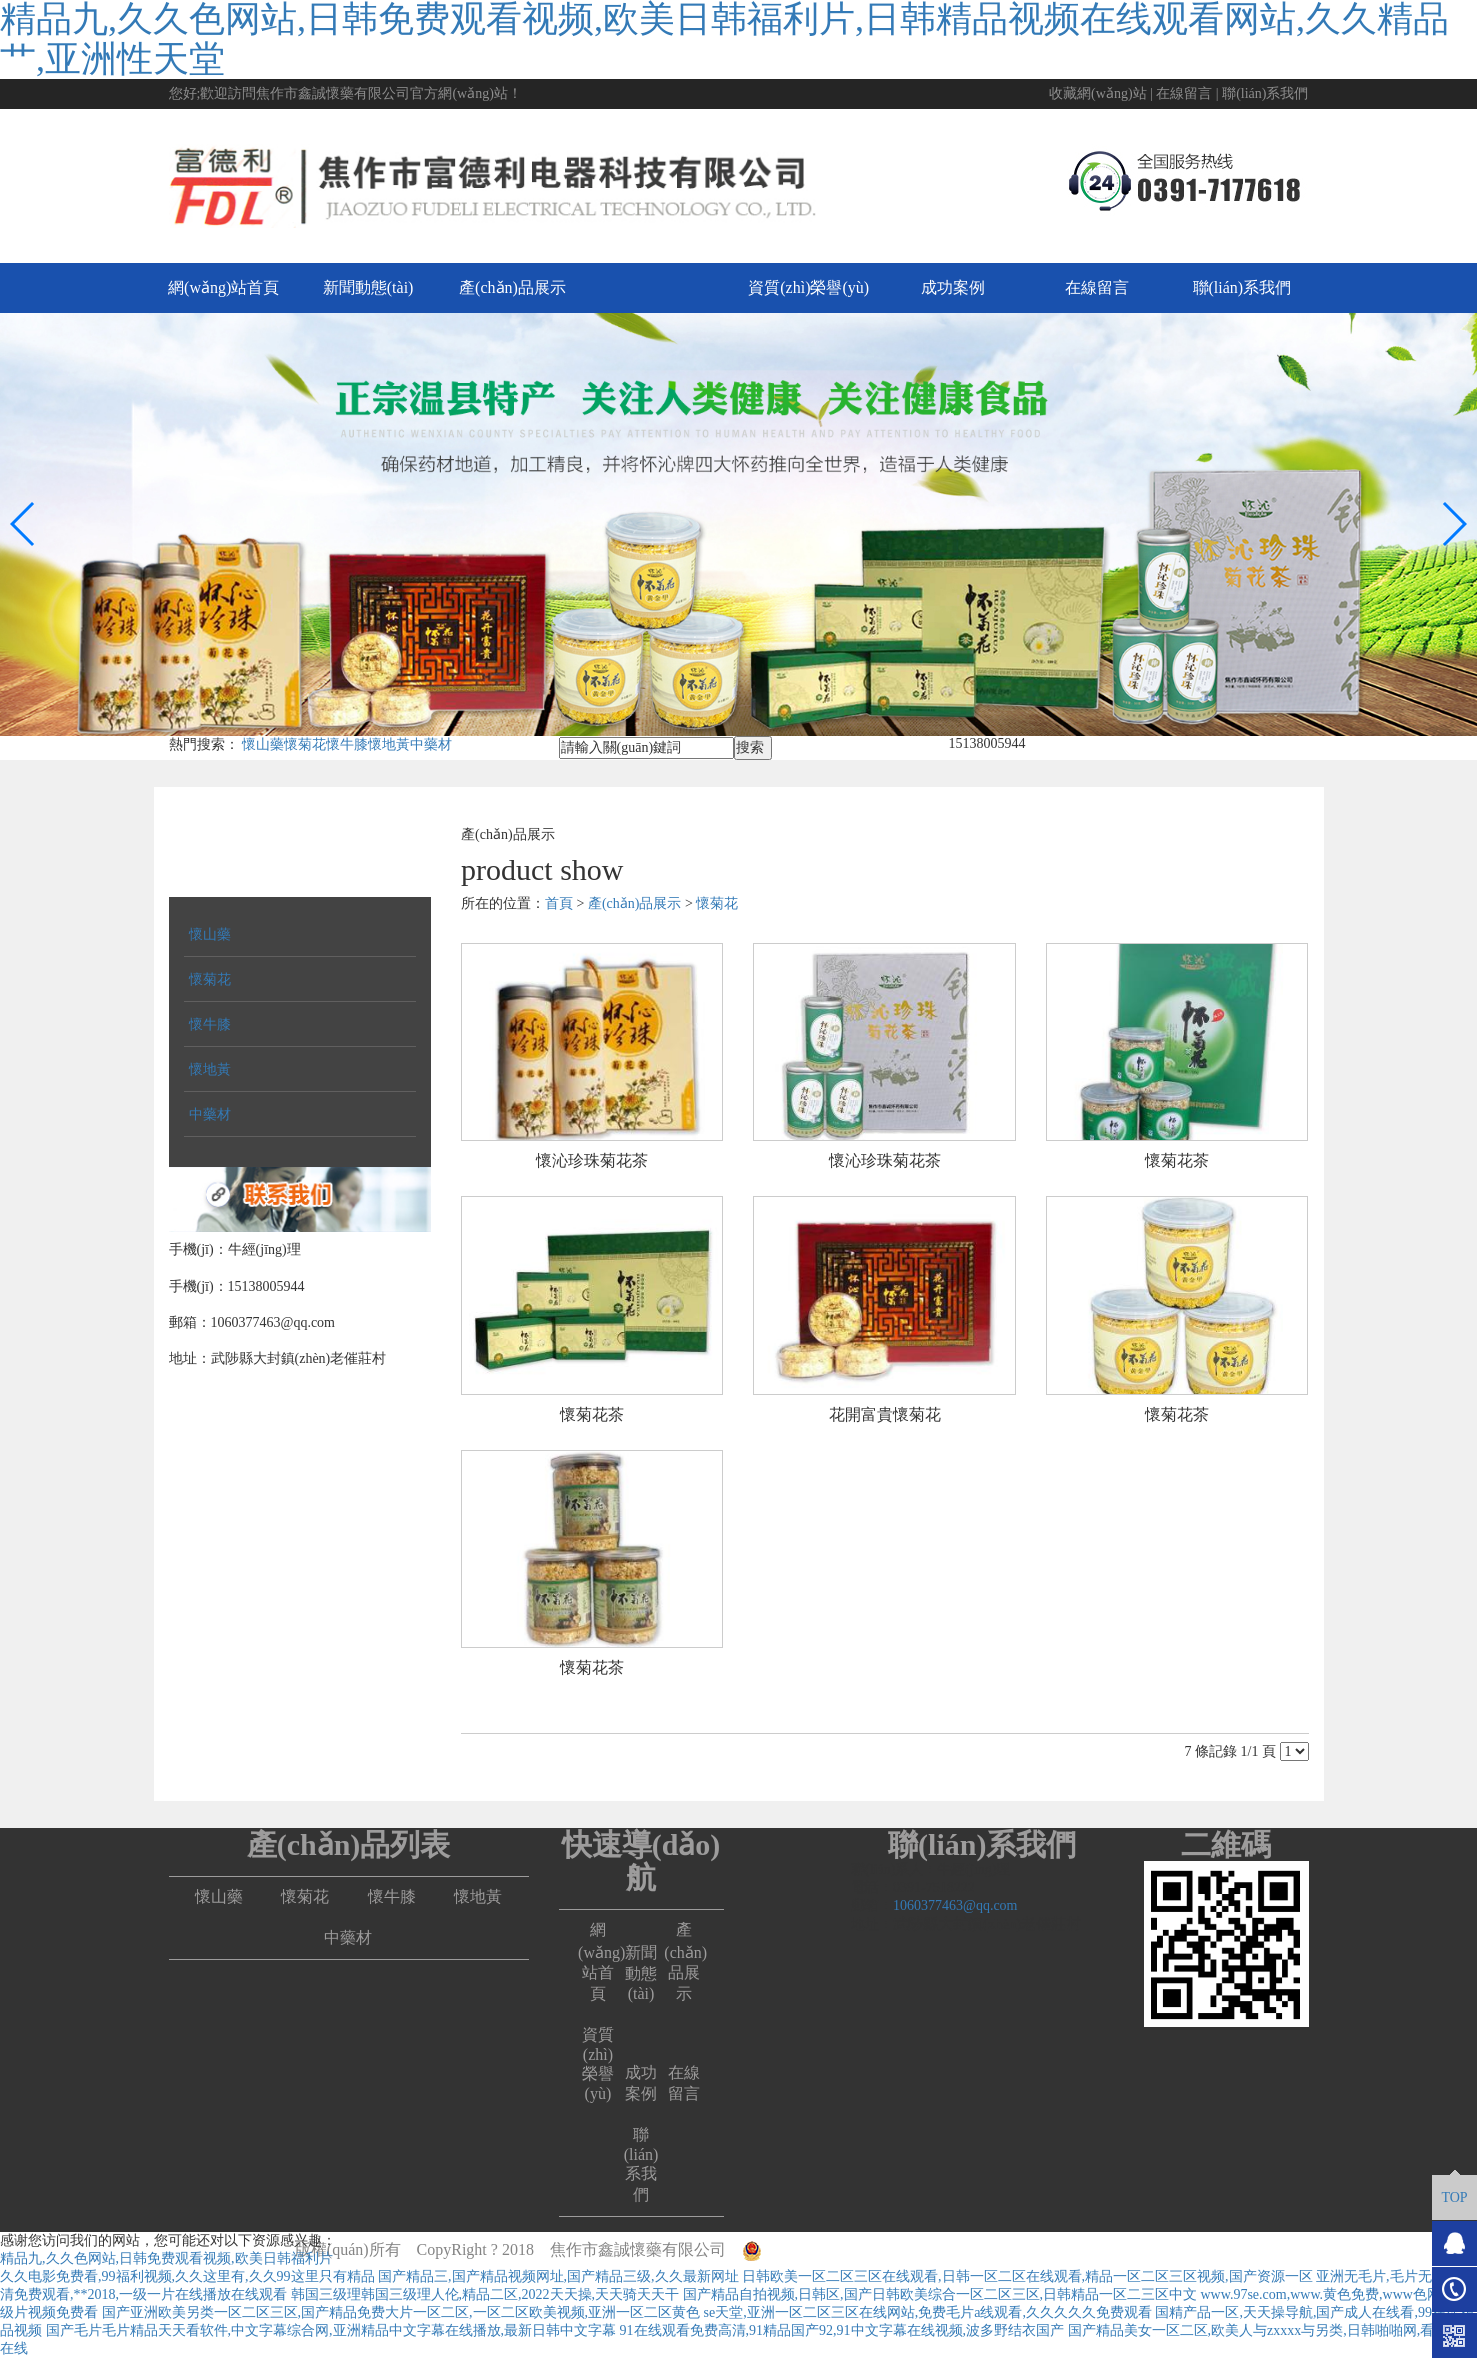 Image resolution: width=1477 pixels, height=2358 pixels. I want to click on 在線留言, so click(1184, 93).